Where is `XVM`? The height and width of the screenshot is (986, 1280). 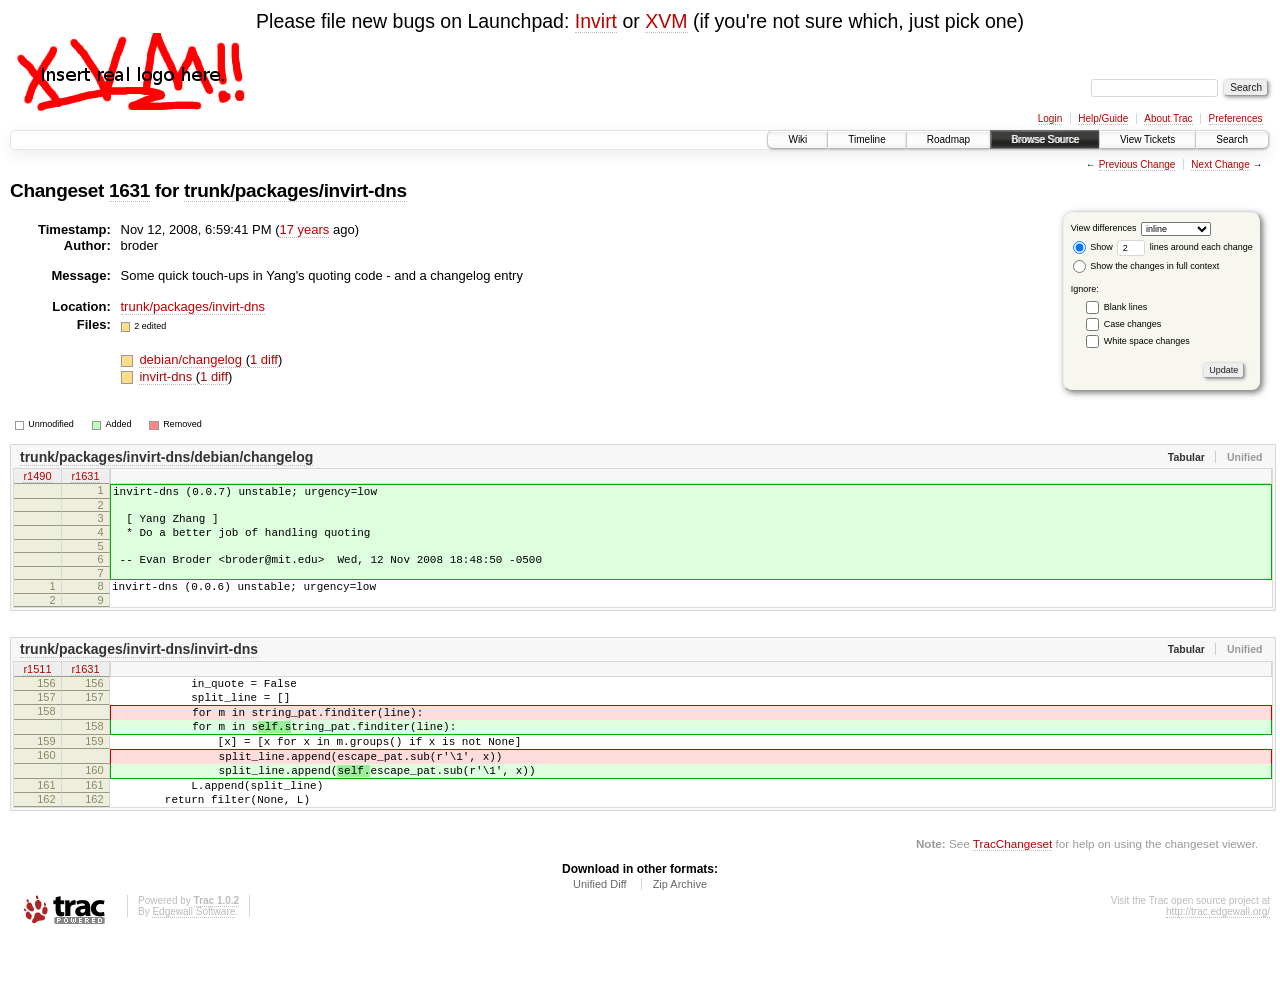
XVM is located at coordinates (666, 21).